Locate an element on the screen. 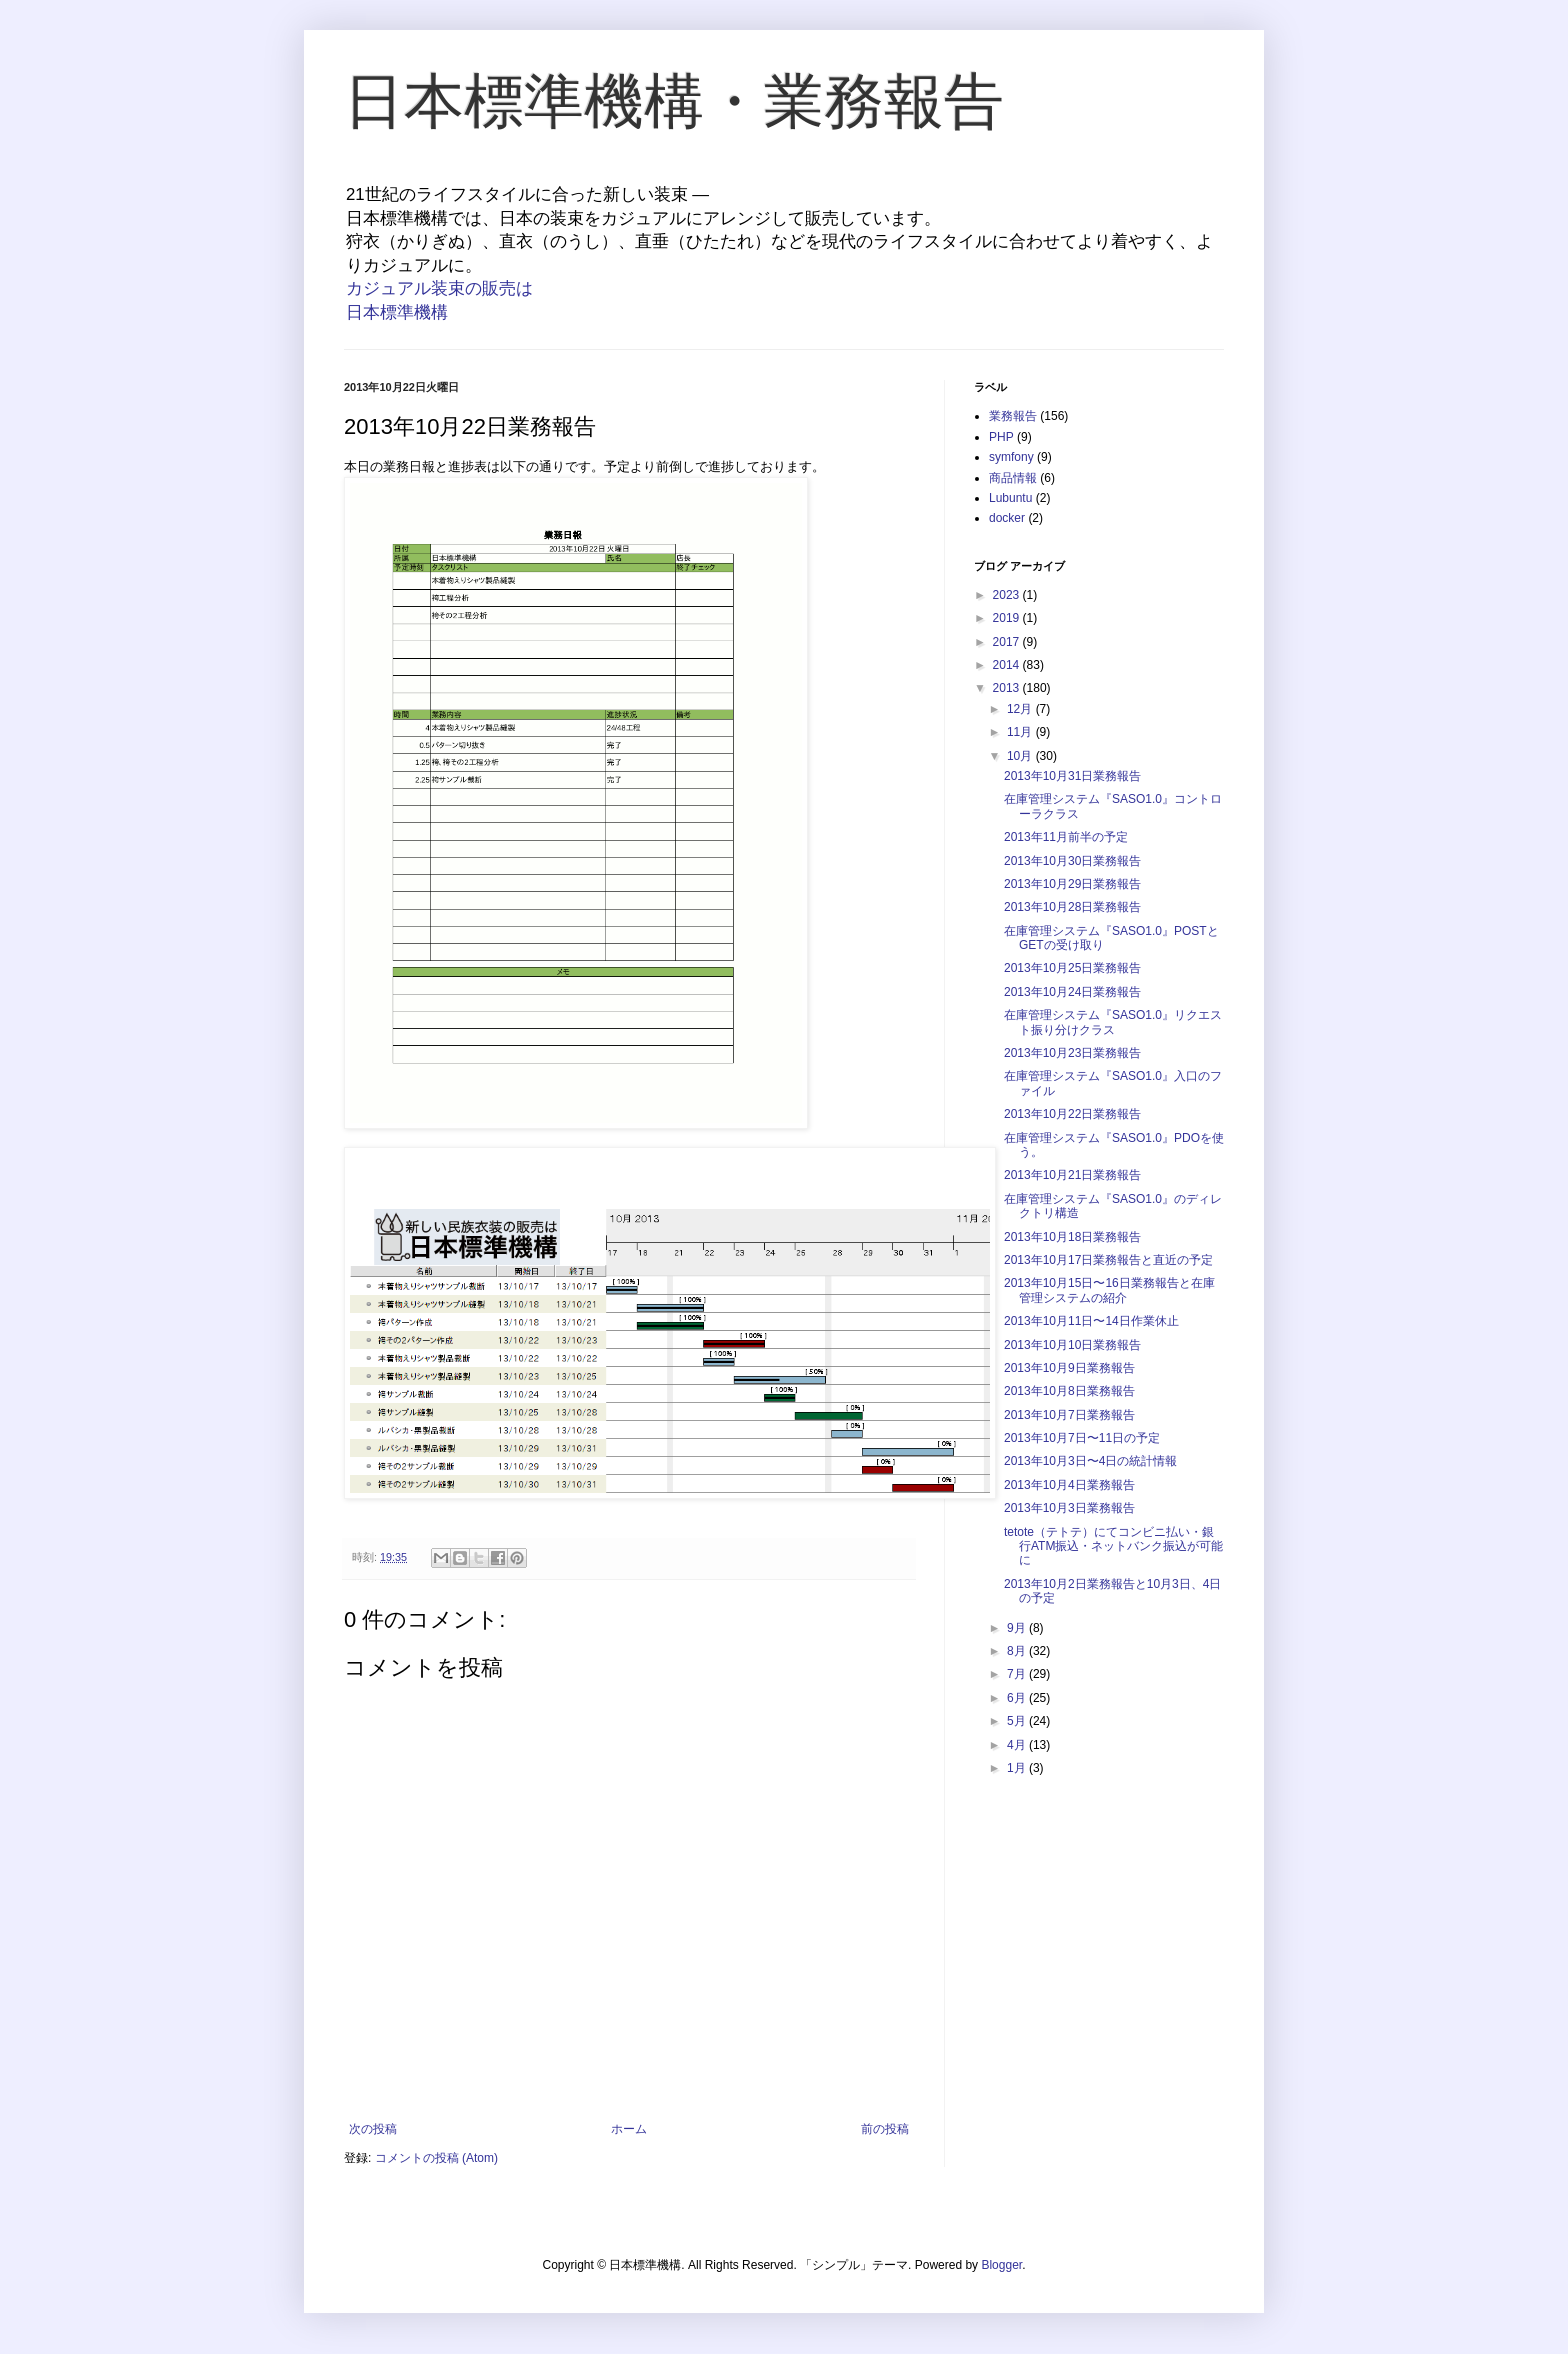 Image resolution: width=1568 pixels, height=2354 pixels. 2013年10月31日業務報告 is located at coordinates (1072, 776).